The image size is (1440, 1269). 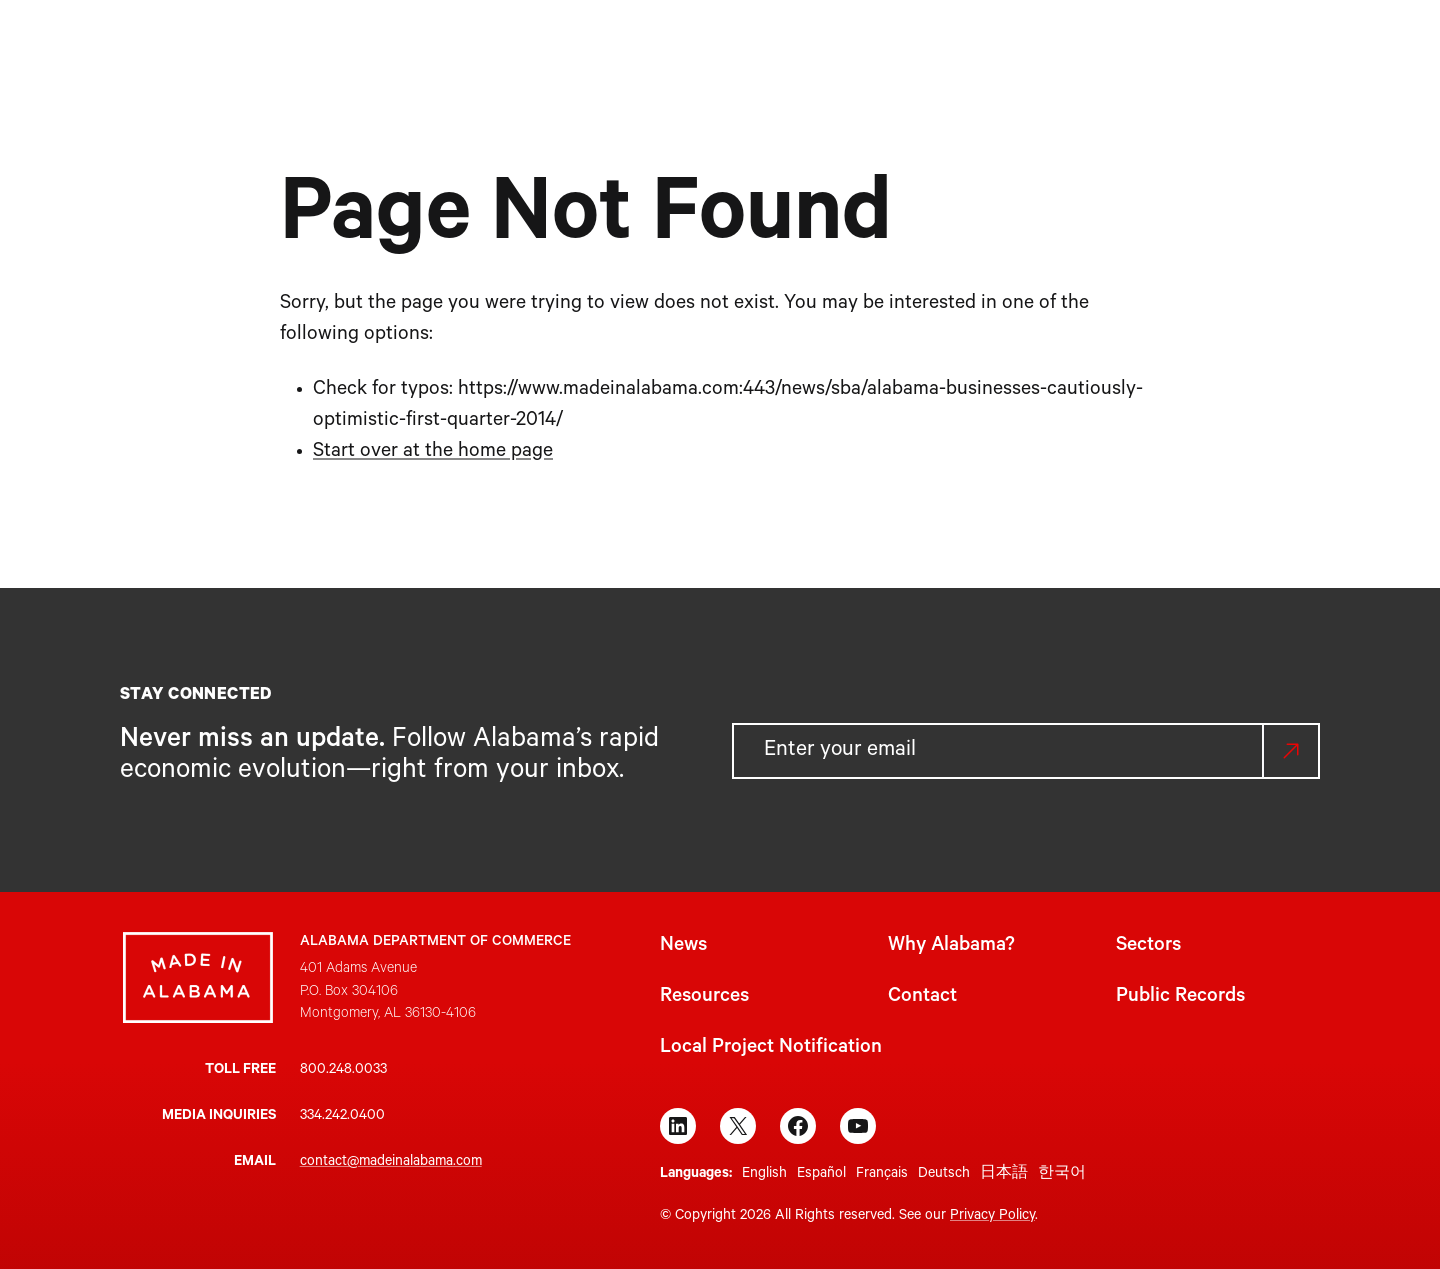 I want to click on Contact, so click(x=922, y=998).